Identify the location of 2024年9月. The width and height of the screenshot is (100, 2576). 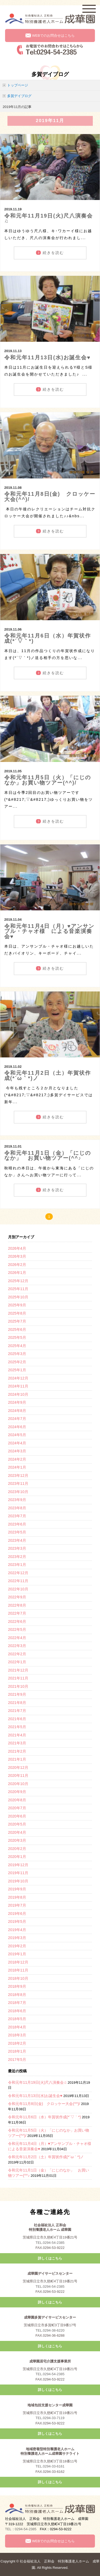
(17, 1402).